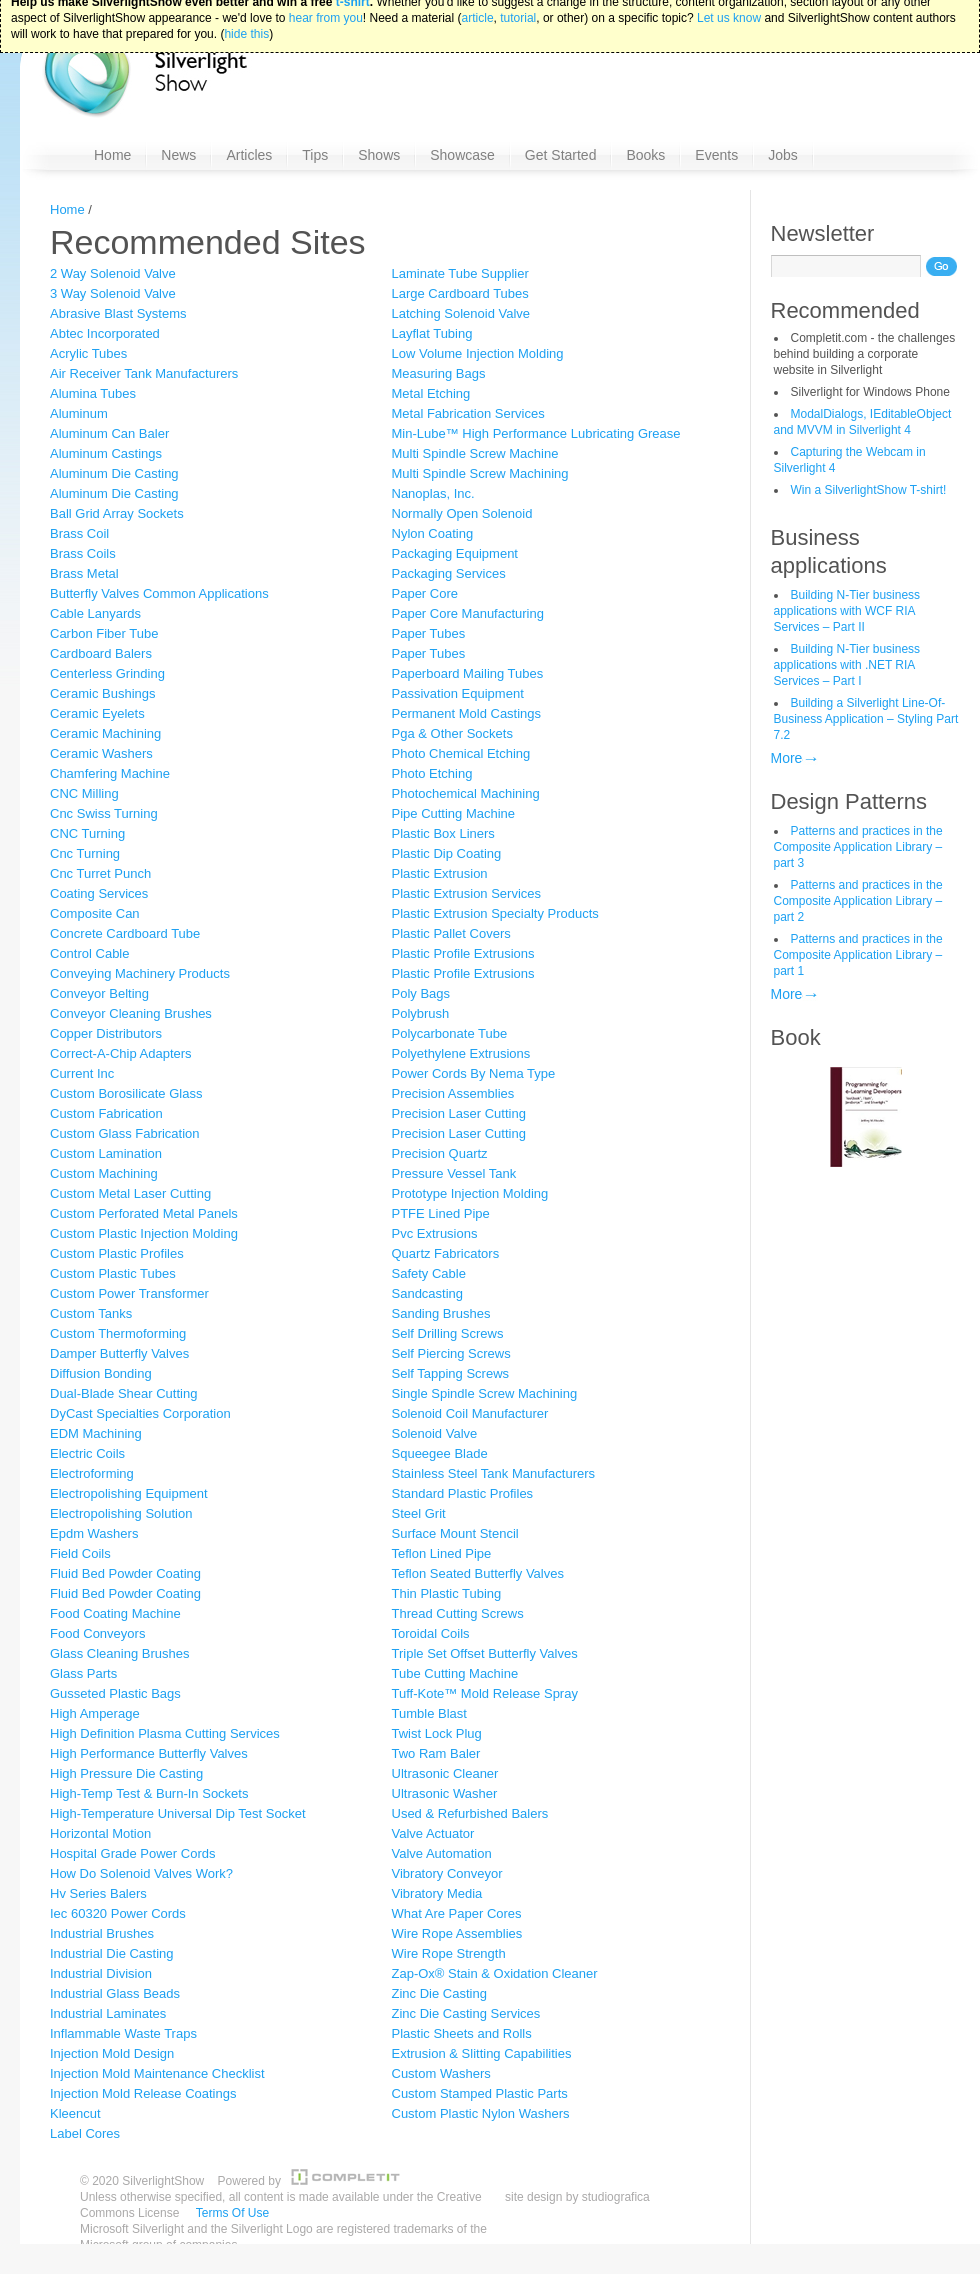  I want to click on Plastic Sheets and Rolls, so click(462, 2033).